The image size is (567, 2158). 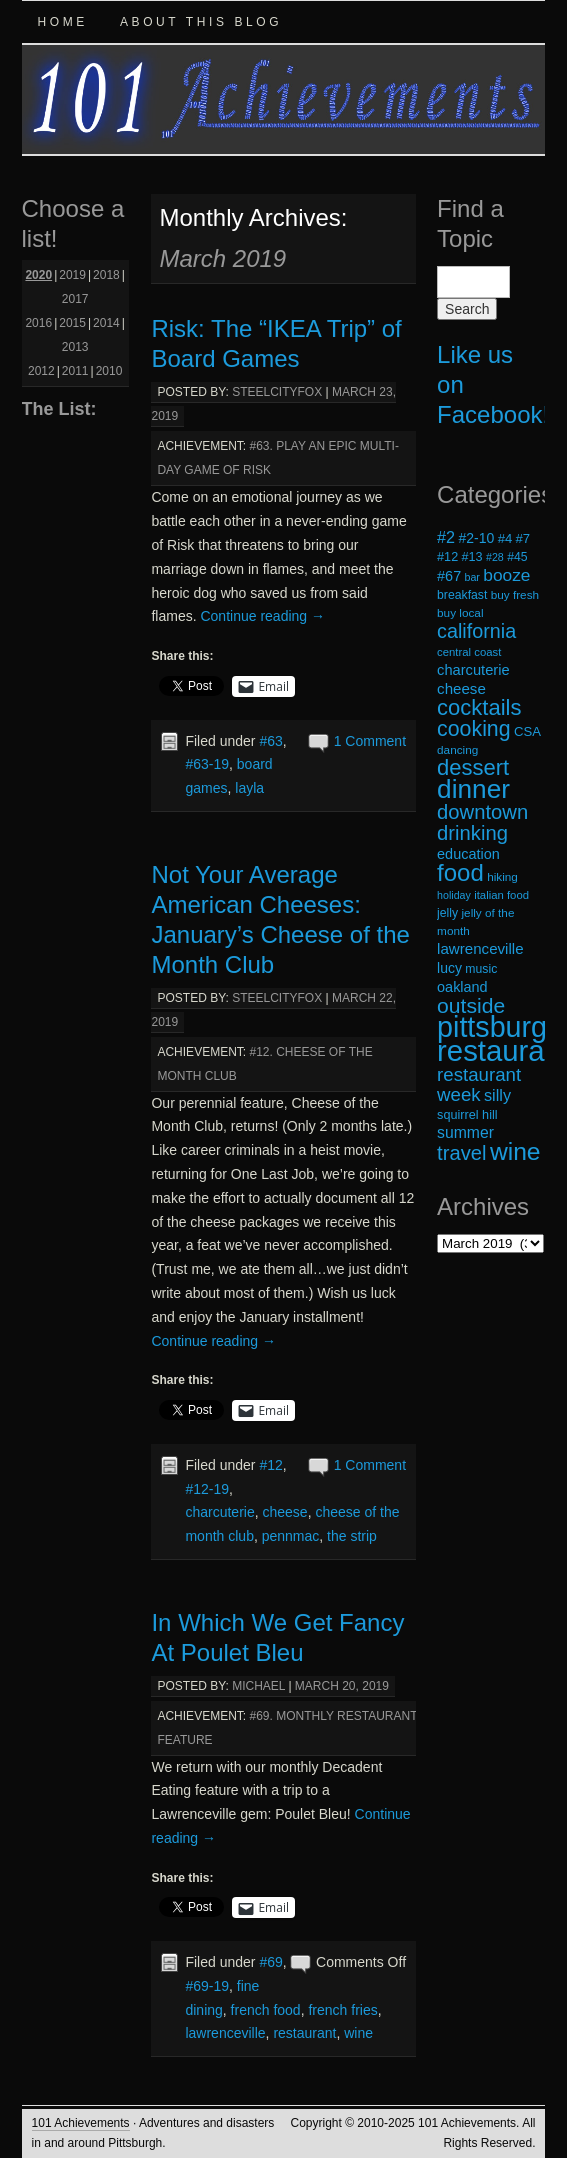 What do you see at coordinates (249, 788) in the screenshot?
I see `layla` at bounding box center [249, 788].